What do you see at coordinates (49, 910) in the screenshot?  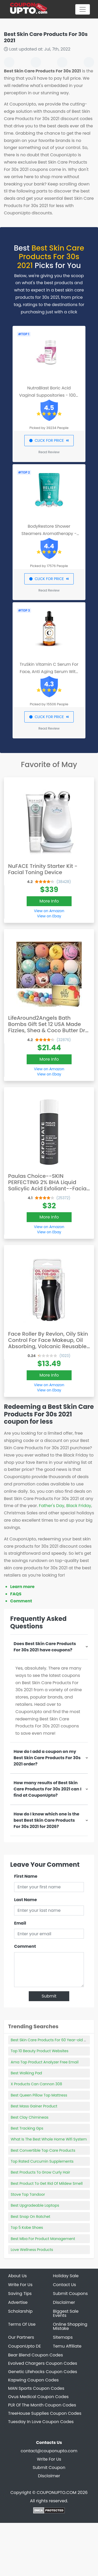 I see `View on Amazon` at bounding box center [49, 910].